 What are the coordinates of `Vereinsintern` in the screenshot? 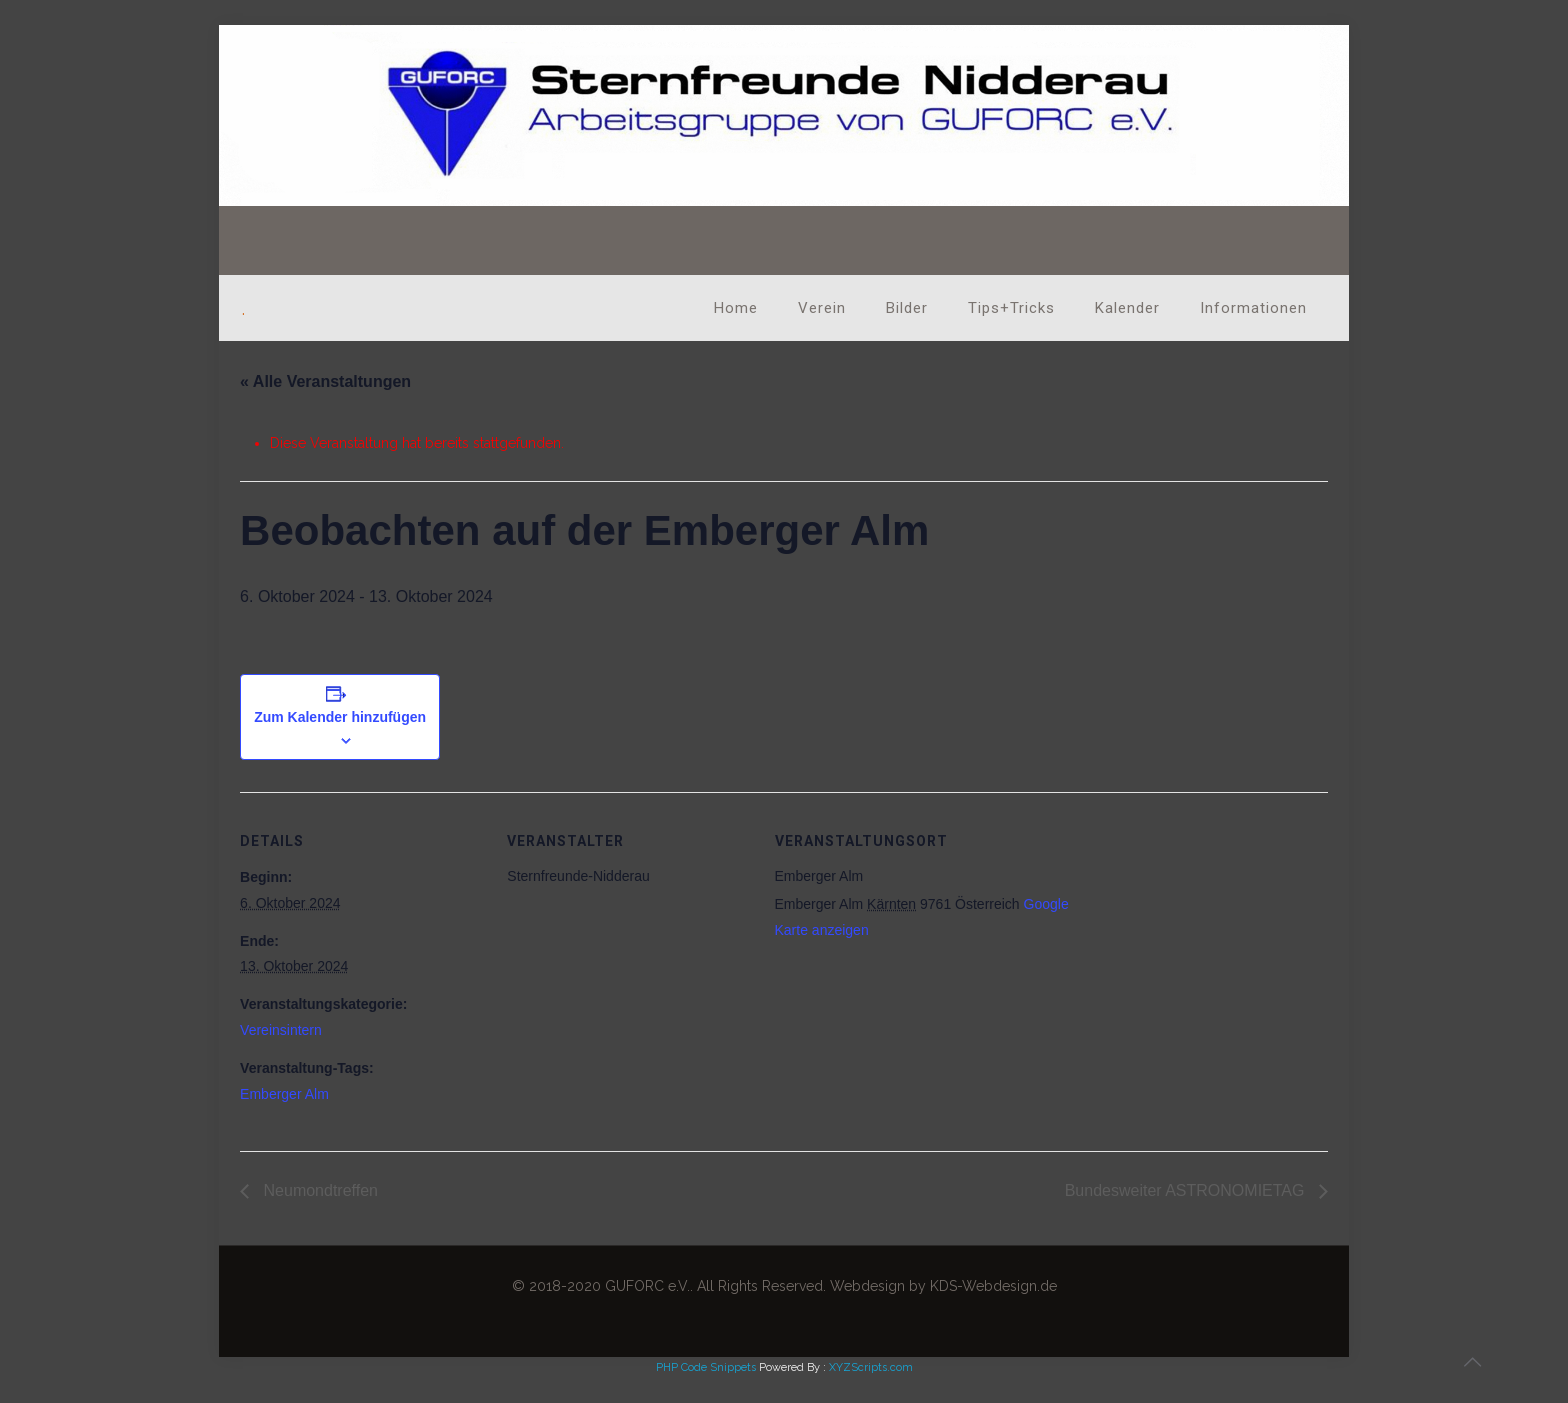 It's located at (281, 1030).